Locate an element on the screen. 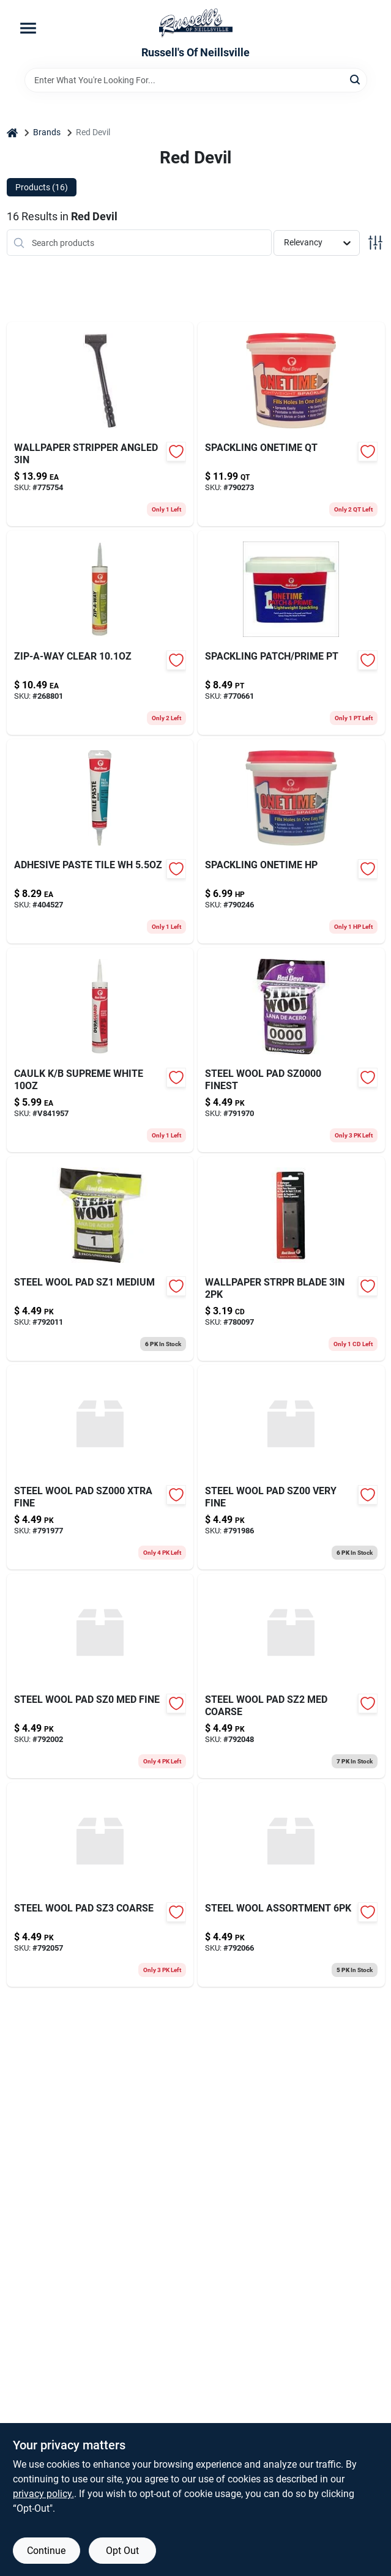 The height and width of the screenshot is (2576, 391). [Go to wallpaper-strpr-blade-075339032749 product page] is located at coordinates (291, 1258).